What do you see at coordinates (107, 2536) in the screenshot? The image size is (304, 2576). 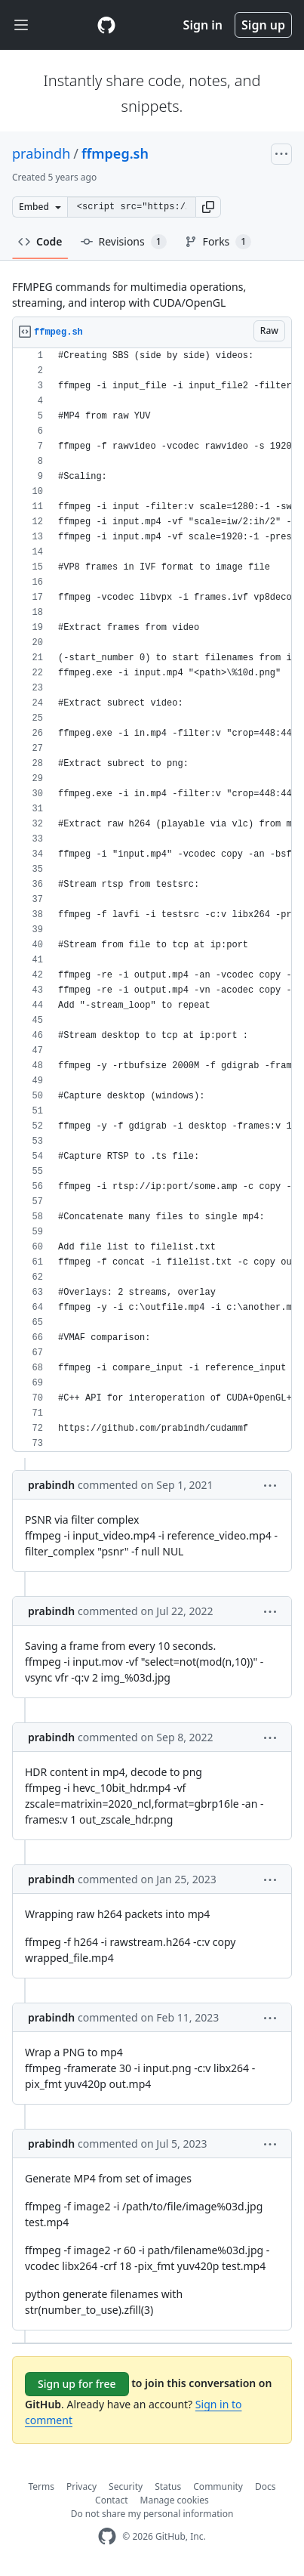 I see `[GitHub Homepage]` at bounding box center [107, 2536].